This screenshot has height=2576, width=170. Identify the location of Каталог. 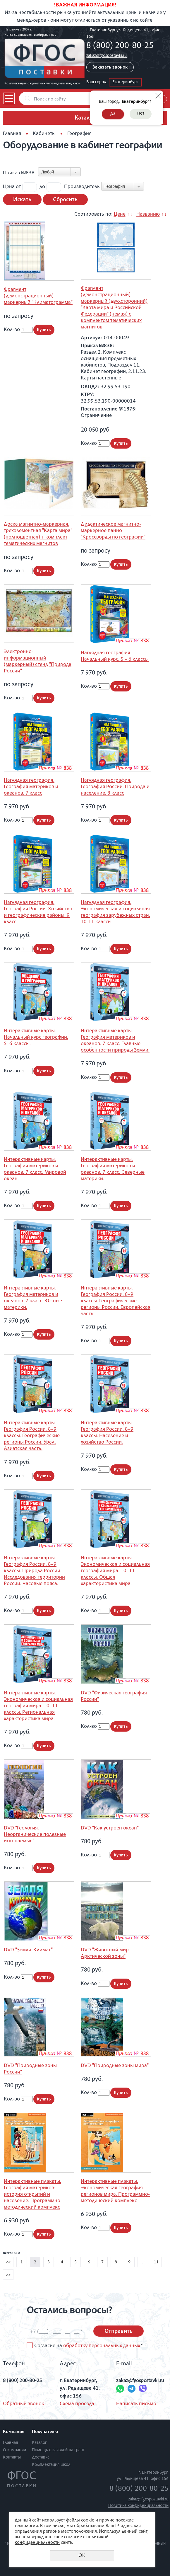
(39, 2443).